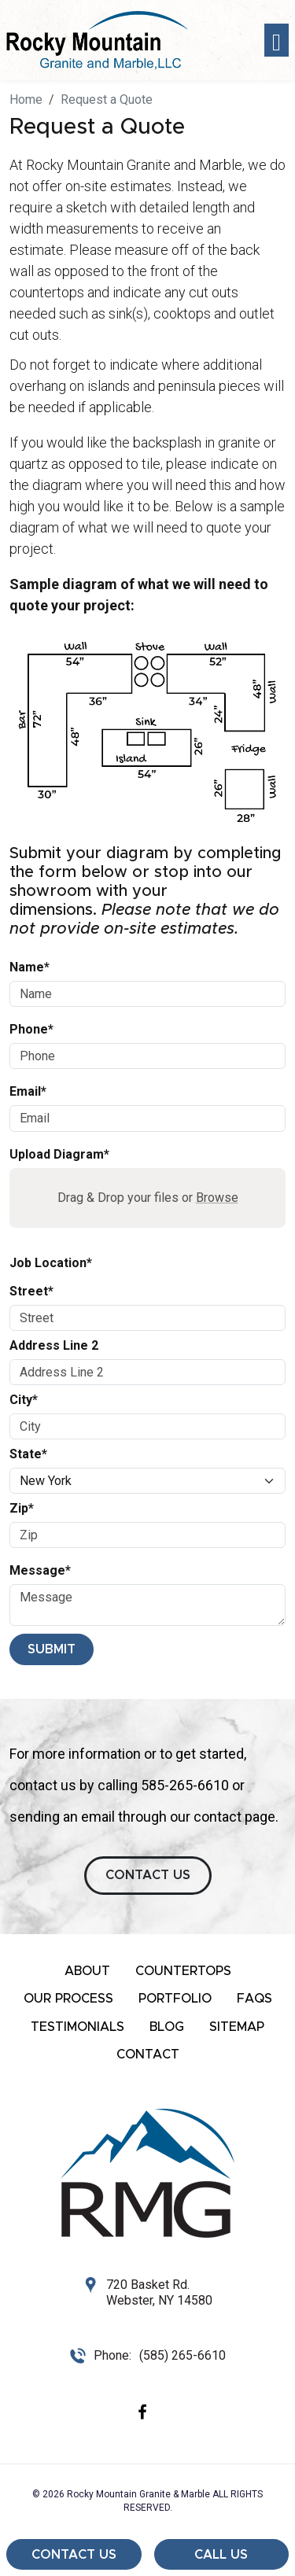 This screenshot has width=295, height=2576. Describe the element at coordinates (234, 1816) in the screenshot. I see `contact page` at that location.